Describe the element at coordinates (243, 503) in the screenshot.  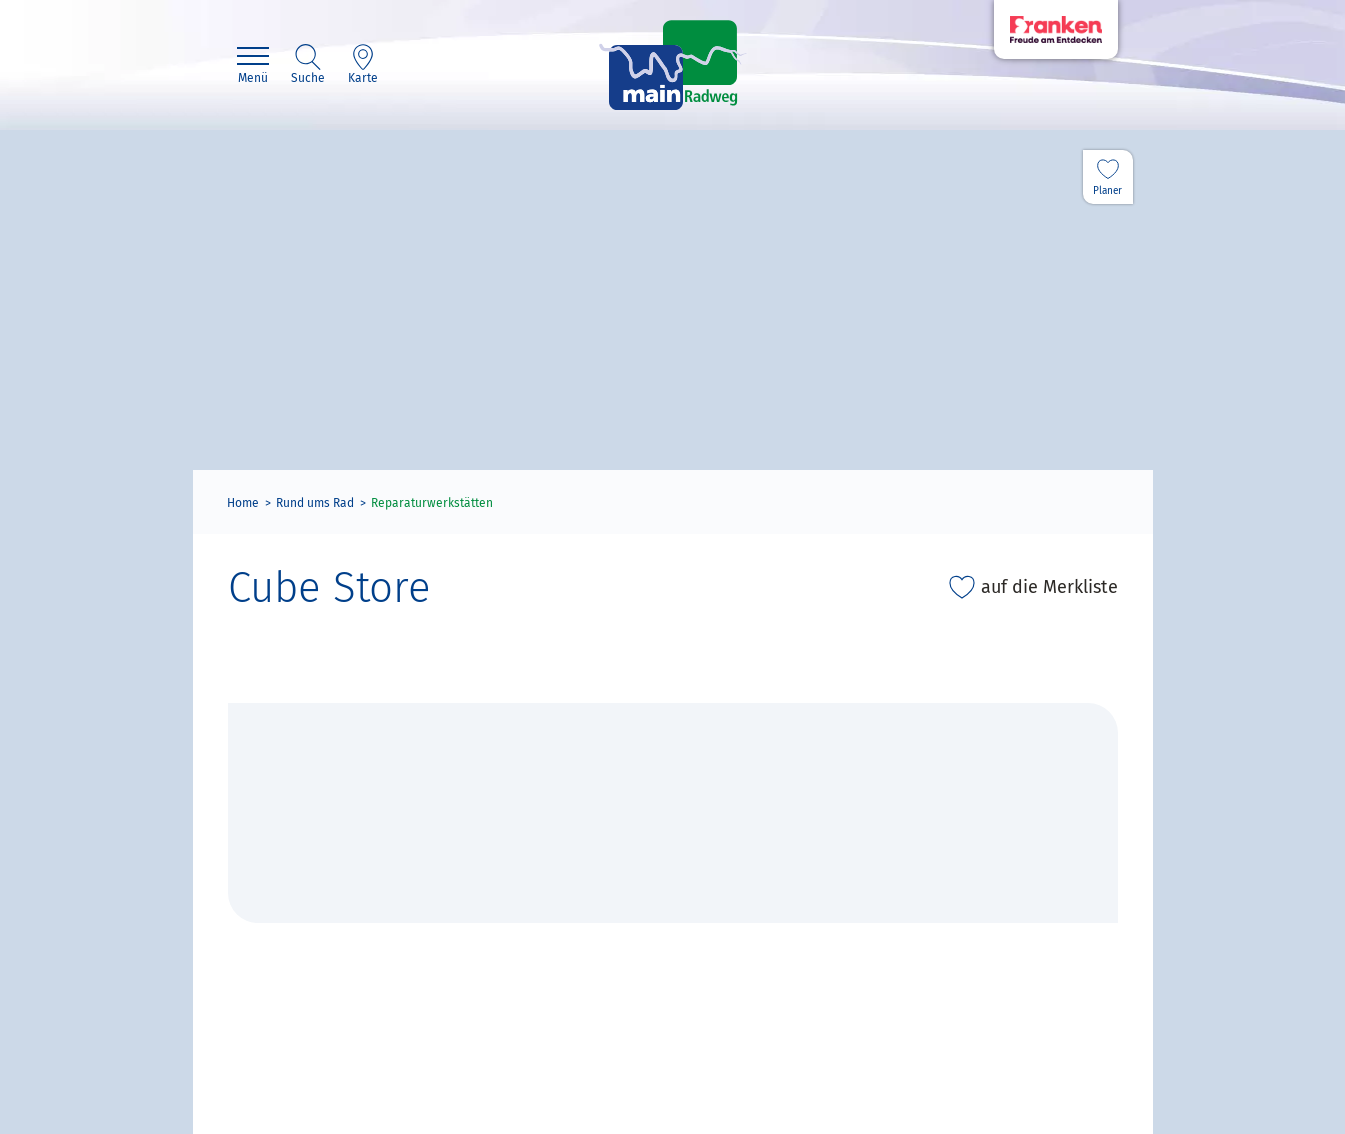
I see `Home` at that location.